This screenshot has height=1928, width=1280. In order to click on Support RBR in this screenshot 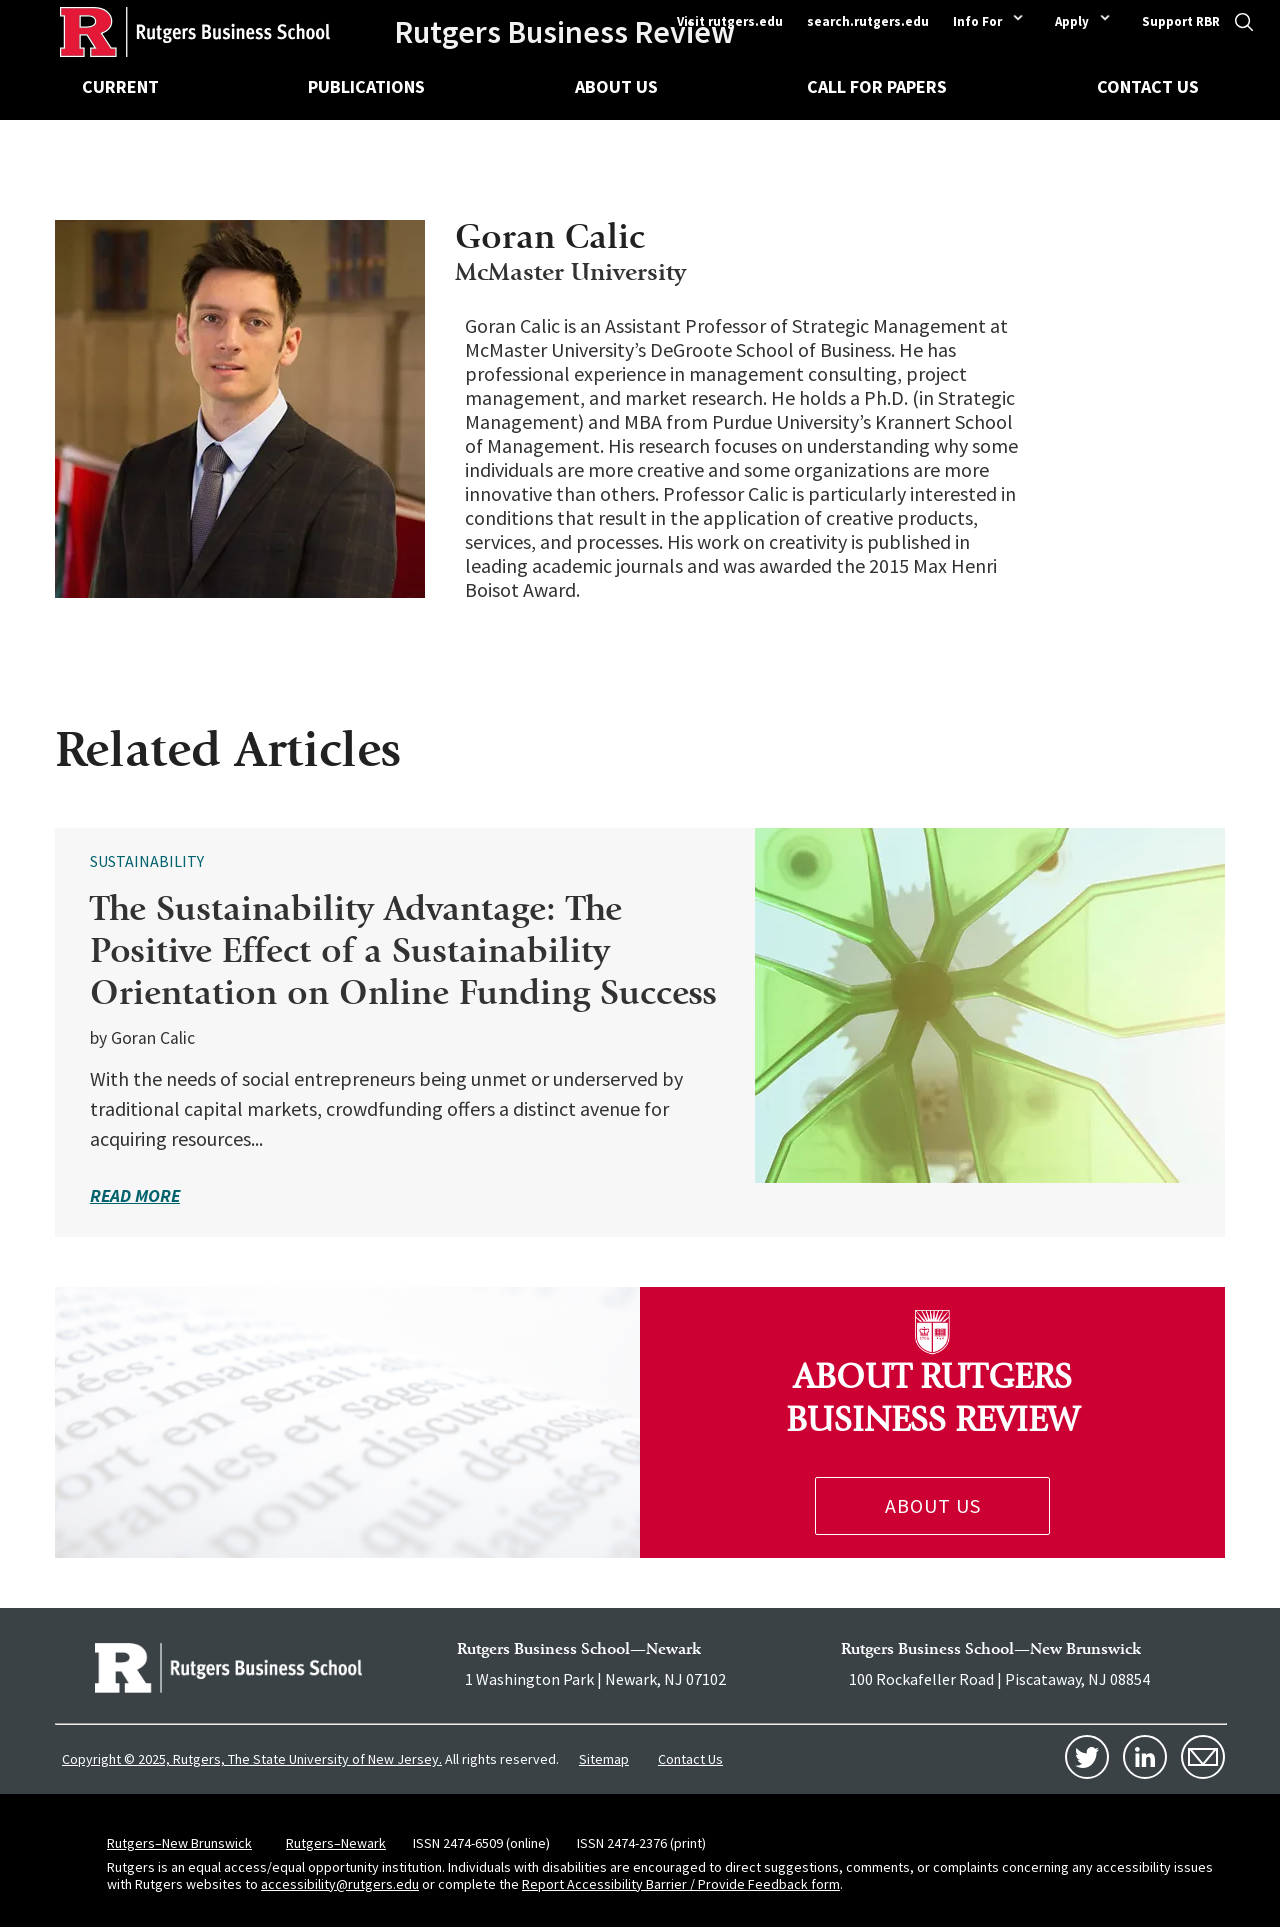, I will do `click(1181, 21)`.